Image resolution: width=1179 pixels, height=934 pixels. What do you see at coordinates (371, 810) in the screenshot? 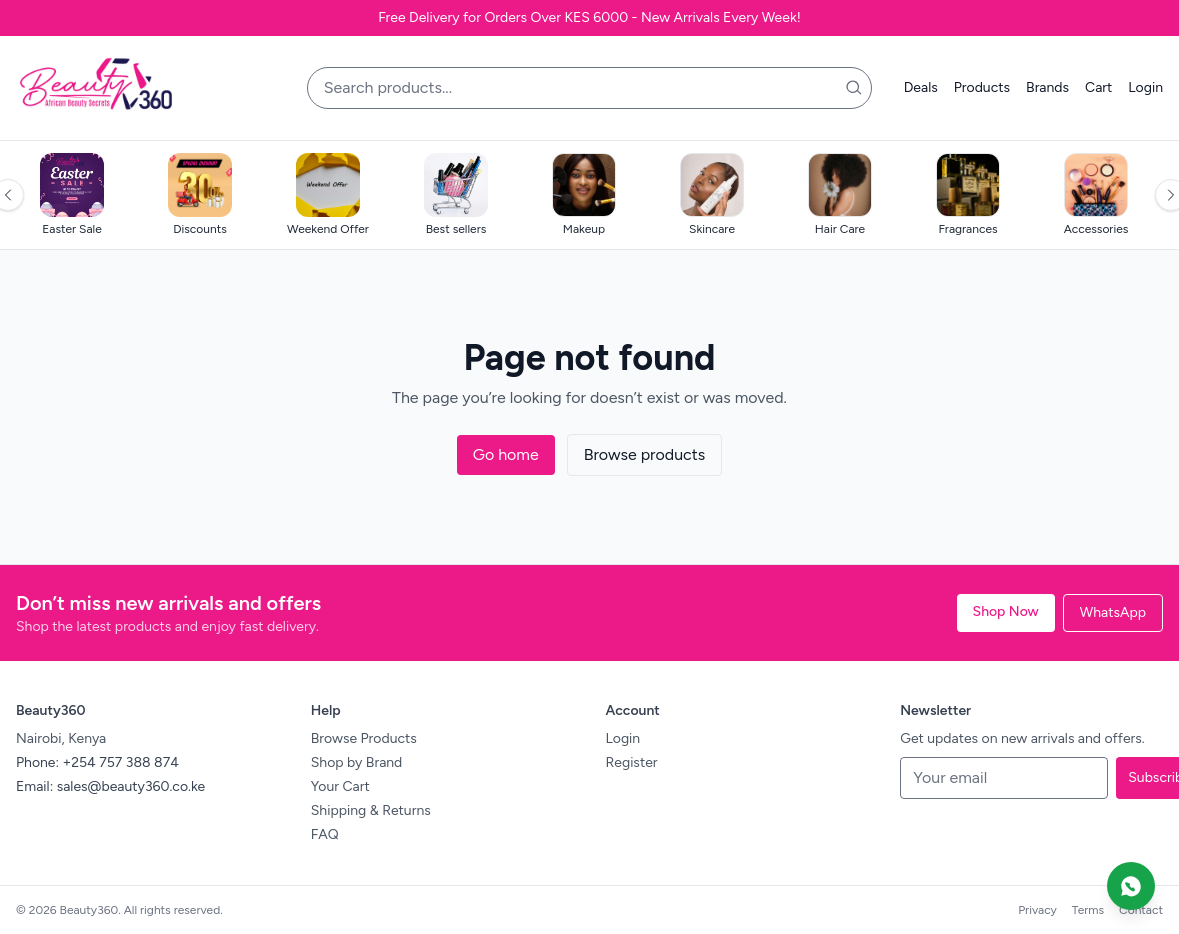
I see `Shipping & Returns` at bounding box center [371, 810].